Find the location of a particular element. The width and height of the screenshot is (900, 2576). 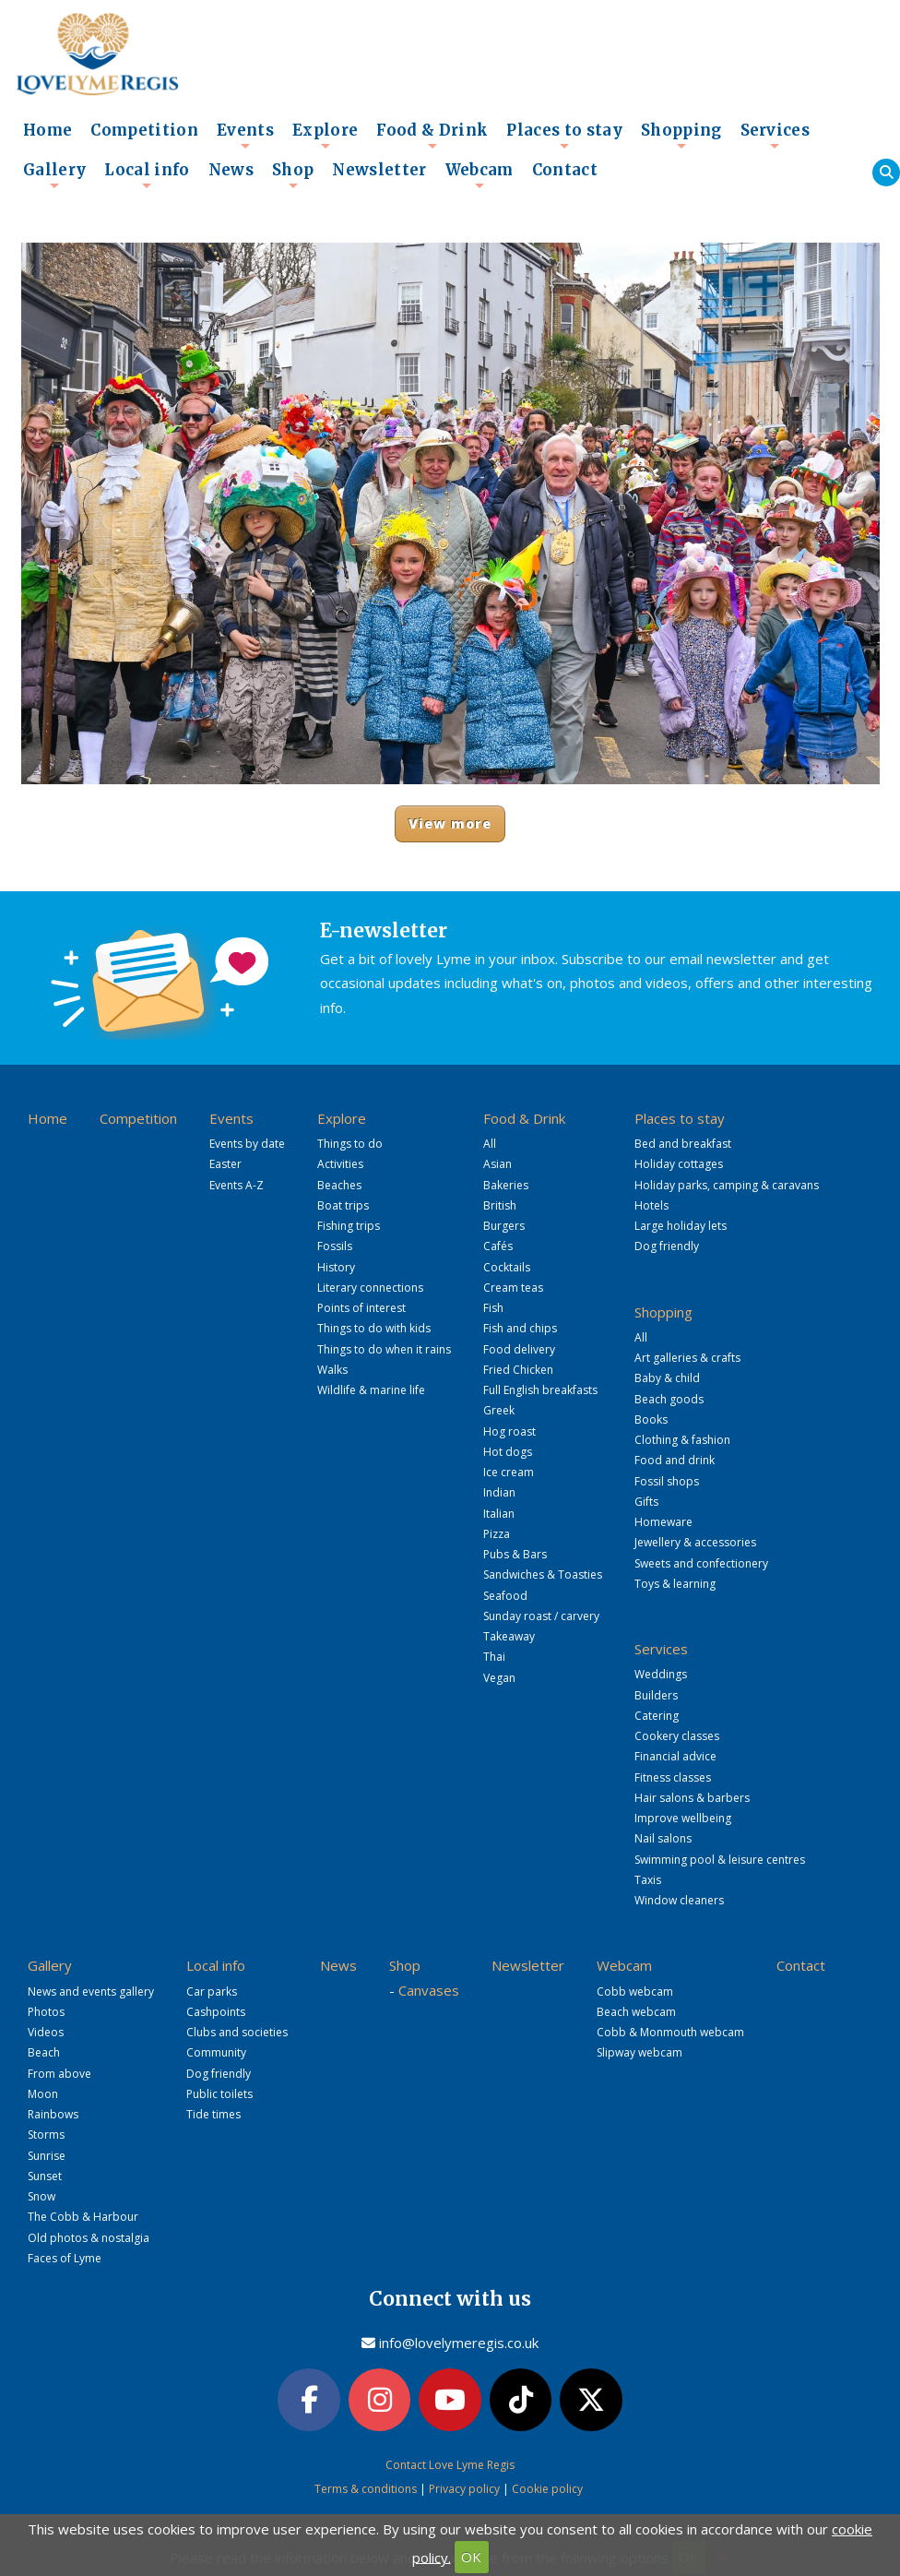

Weddings is located at coordinates (660, 1674).